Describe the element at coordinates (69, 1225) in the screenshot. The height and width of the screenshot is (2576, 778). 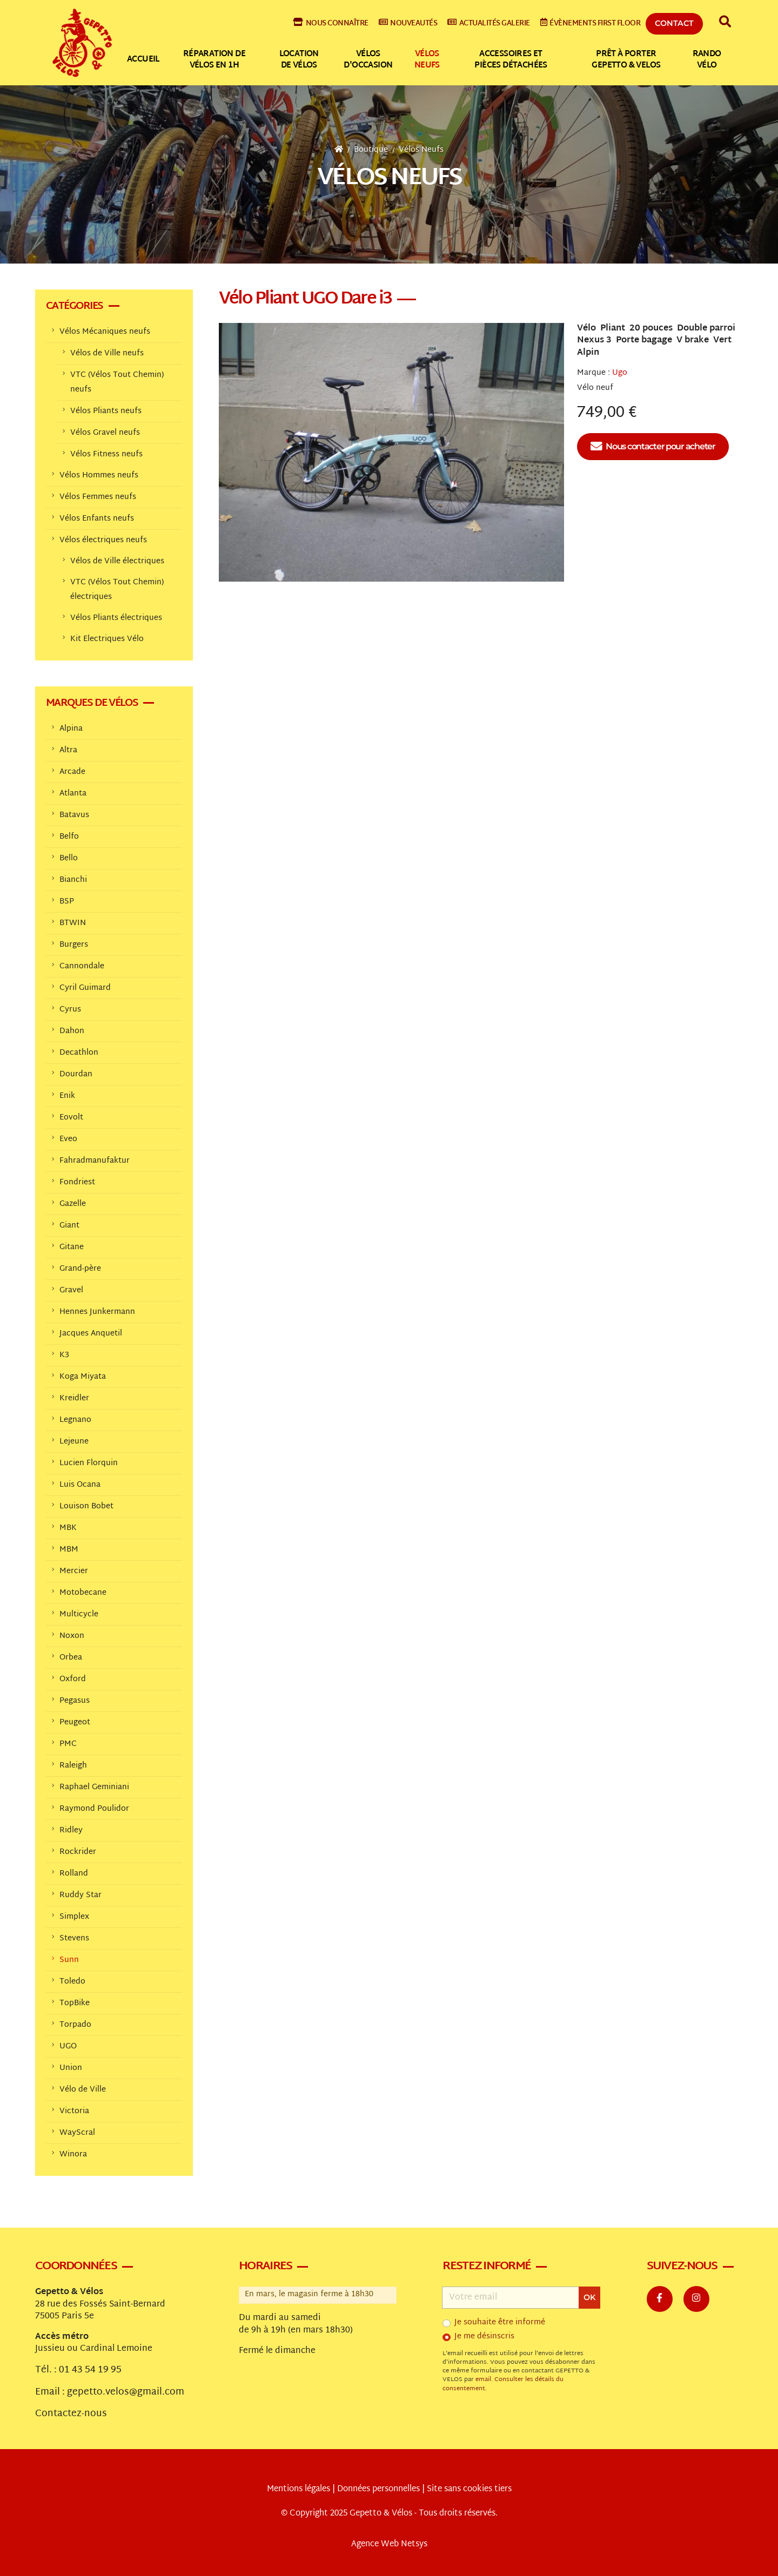
I see `Giant` at that location.